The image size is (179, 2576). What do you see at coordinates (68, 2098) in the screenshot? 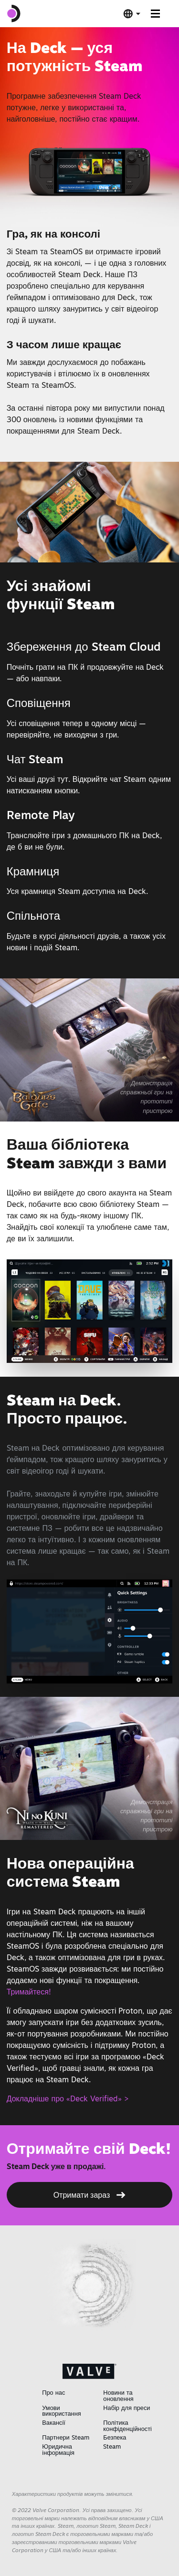
I see `Докладніше про «Deck Verified» >` at bounding box center [68, 2098].